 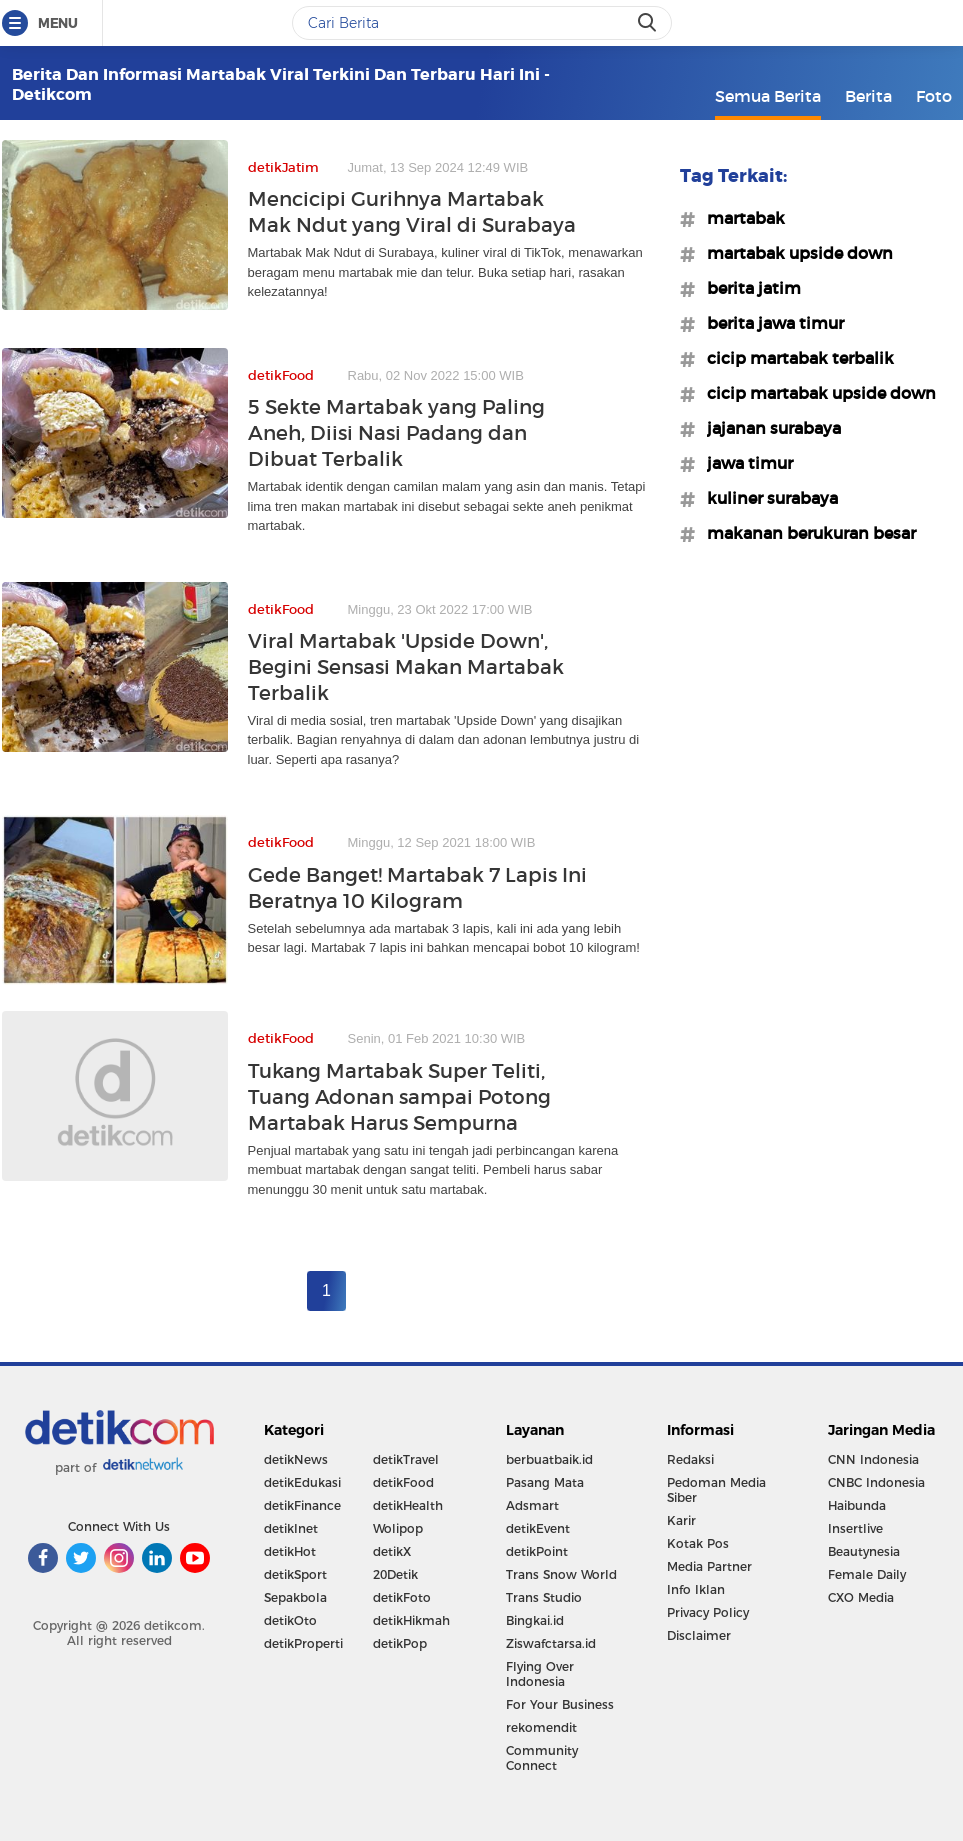 I want to click on Female Daily, so click(x=867, y=1574).